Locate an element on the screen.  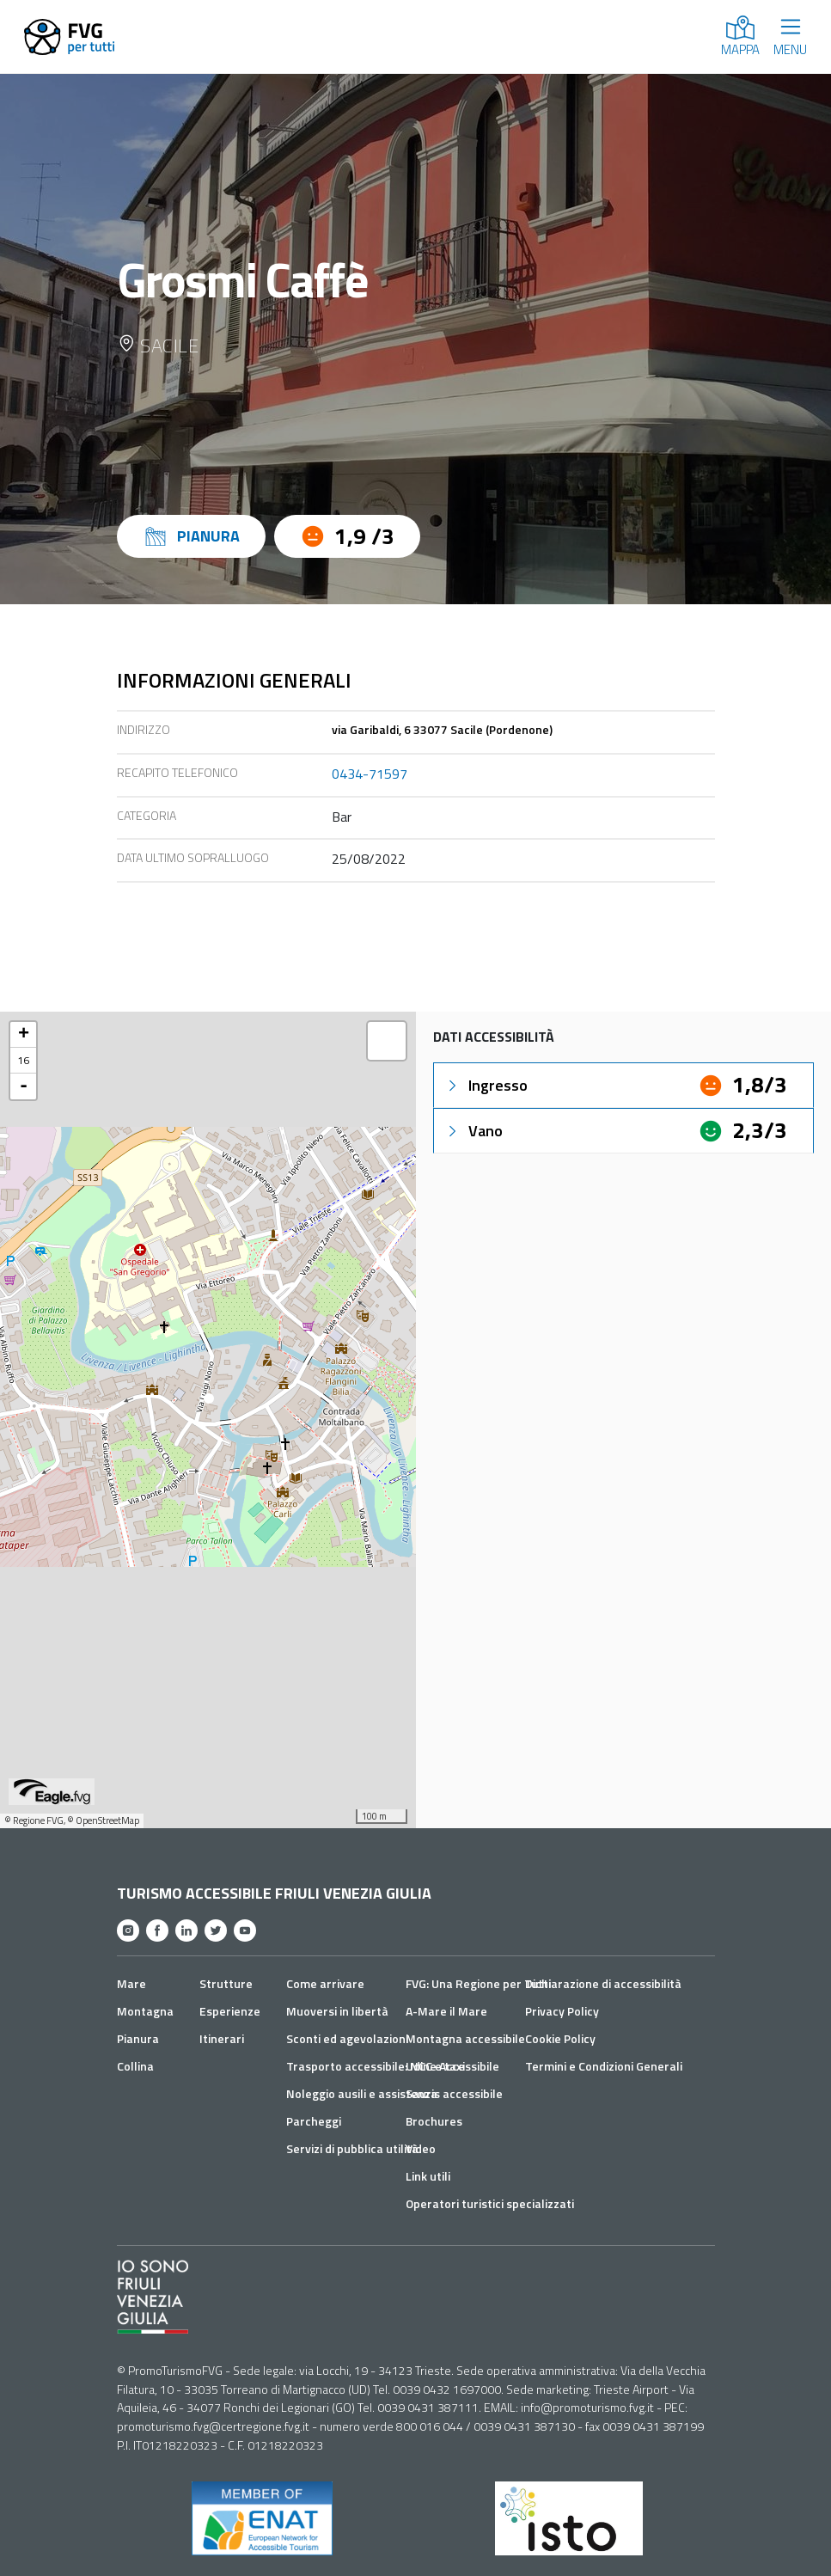
0434-71597 is located at coordinates (369, 773).